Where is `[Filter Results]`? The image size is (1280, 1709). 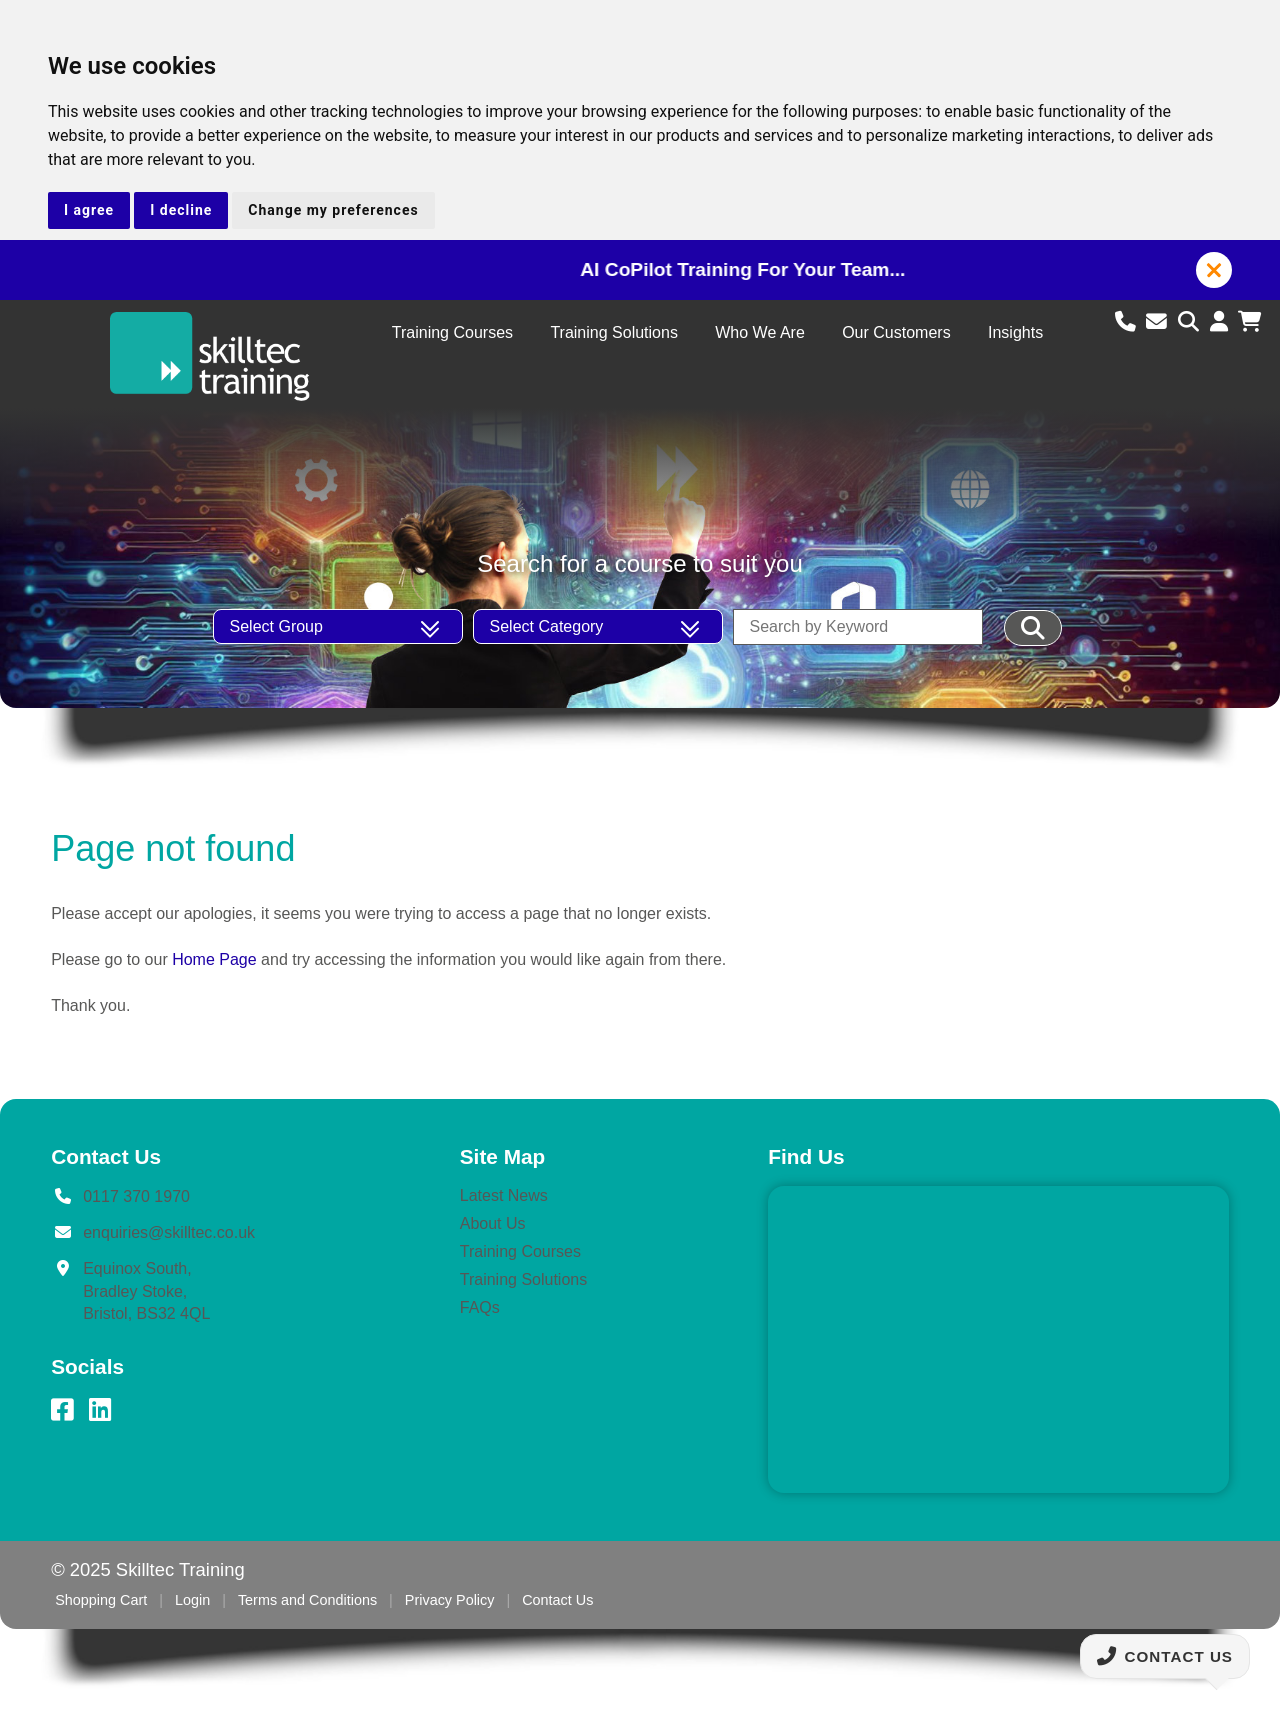 [Filter Results] is located at coordinates (1033, 628).